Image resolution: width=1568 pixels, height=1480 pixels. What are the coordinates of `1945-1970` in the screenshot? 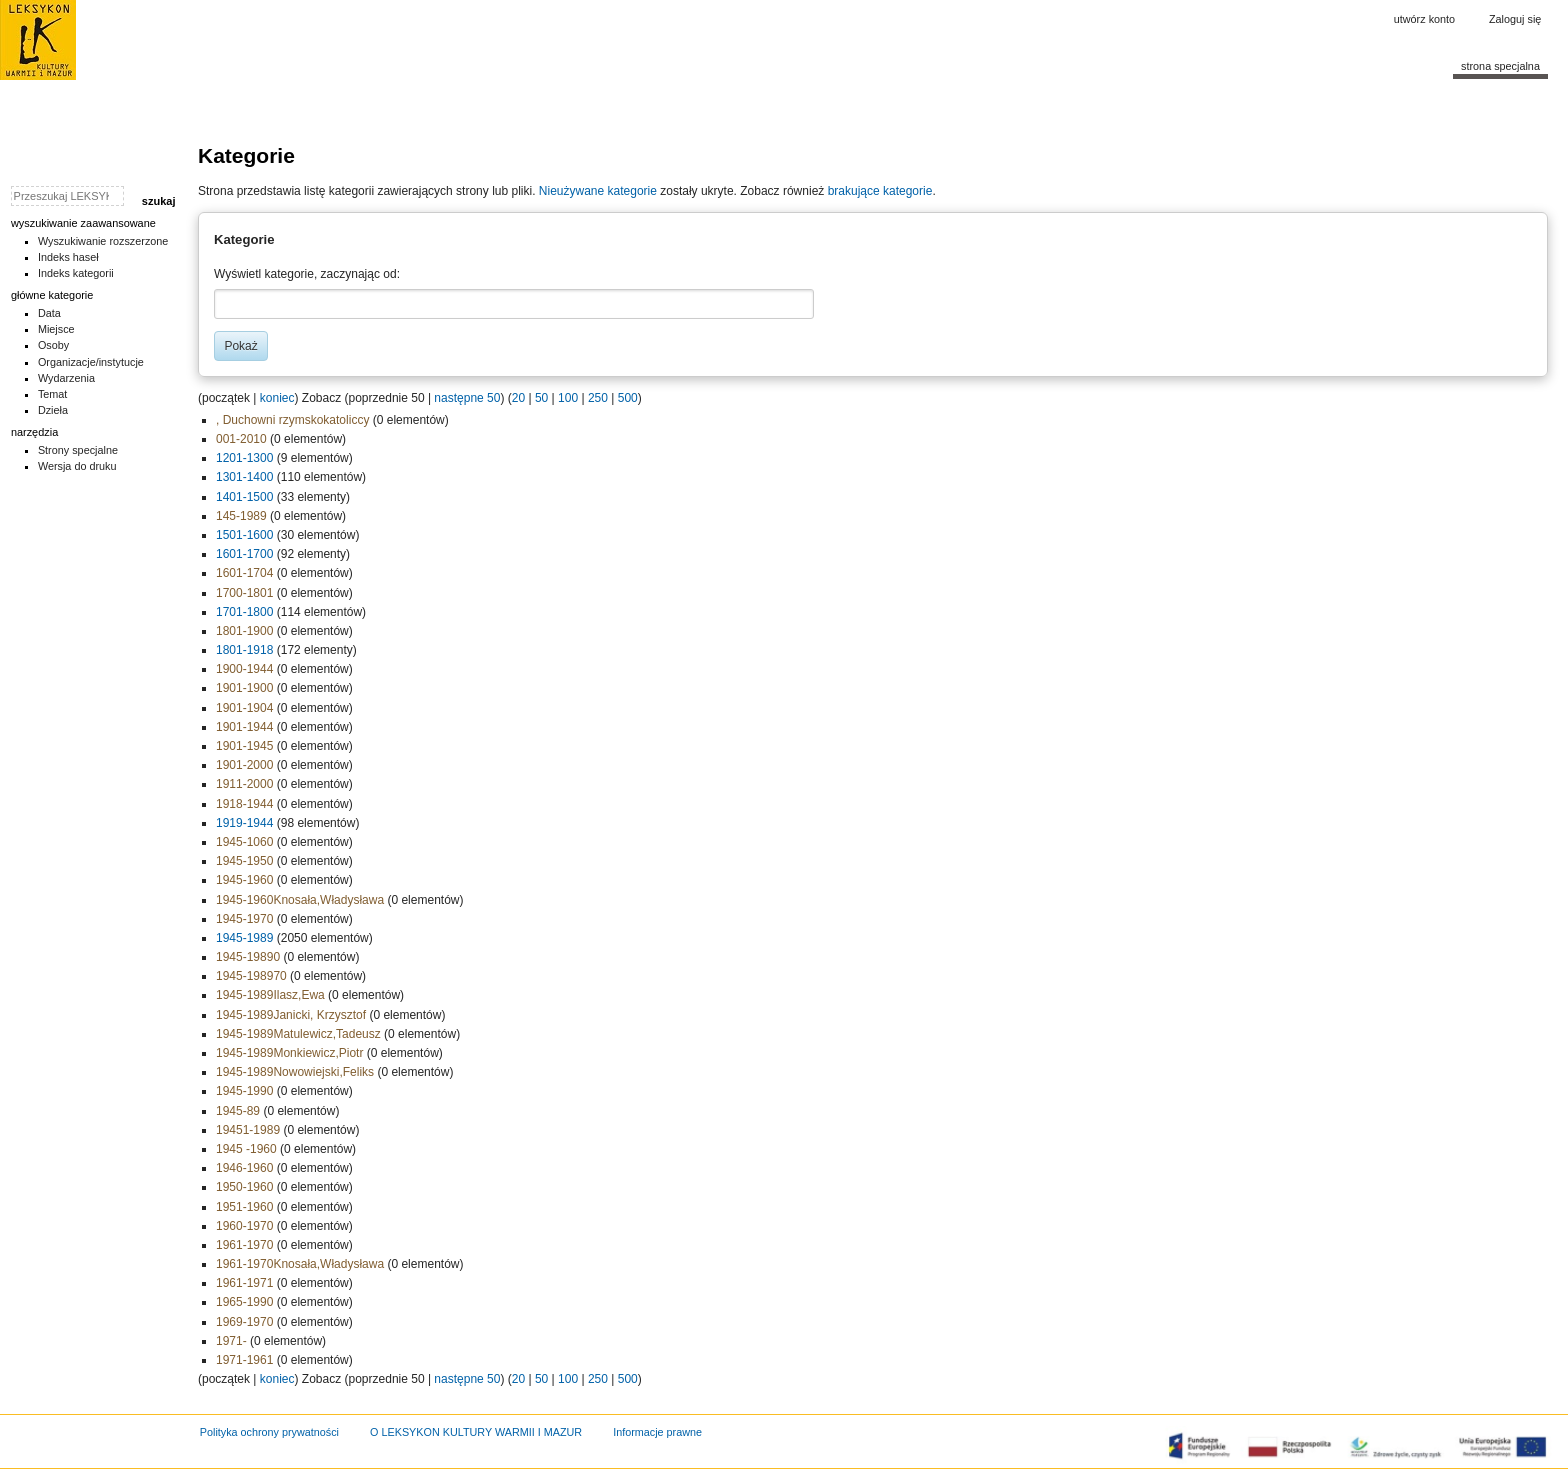 It's located at (244, 919).